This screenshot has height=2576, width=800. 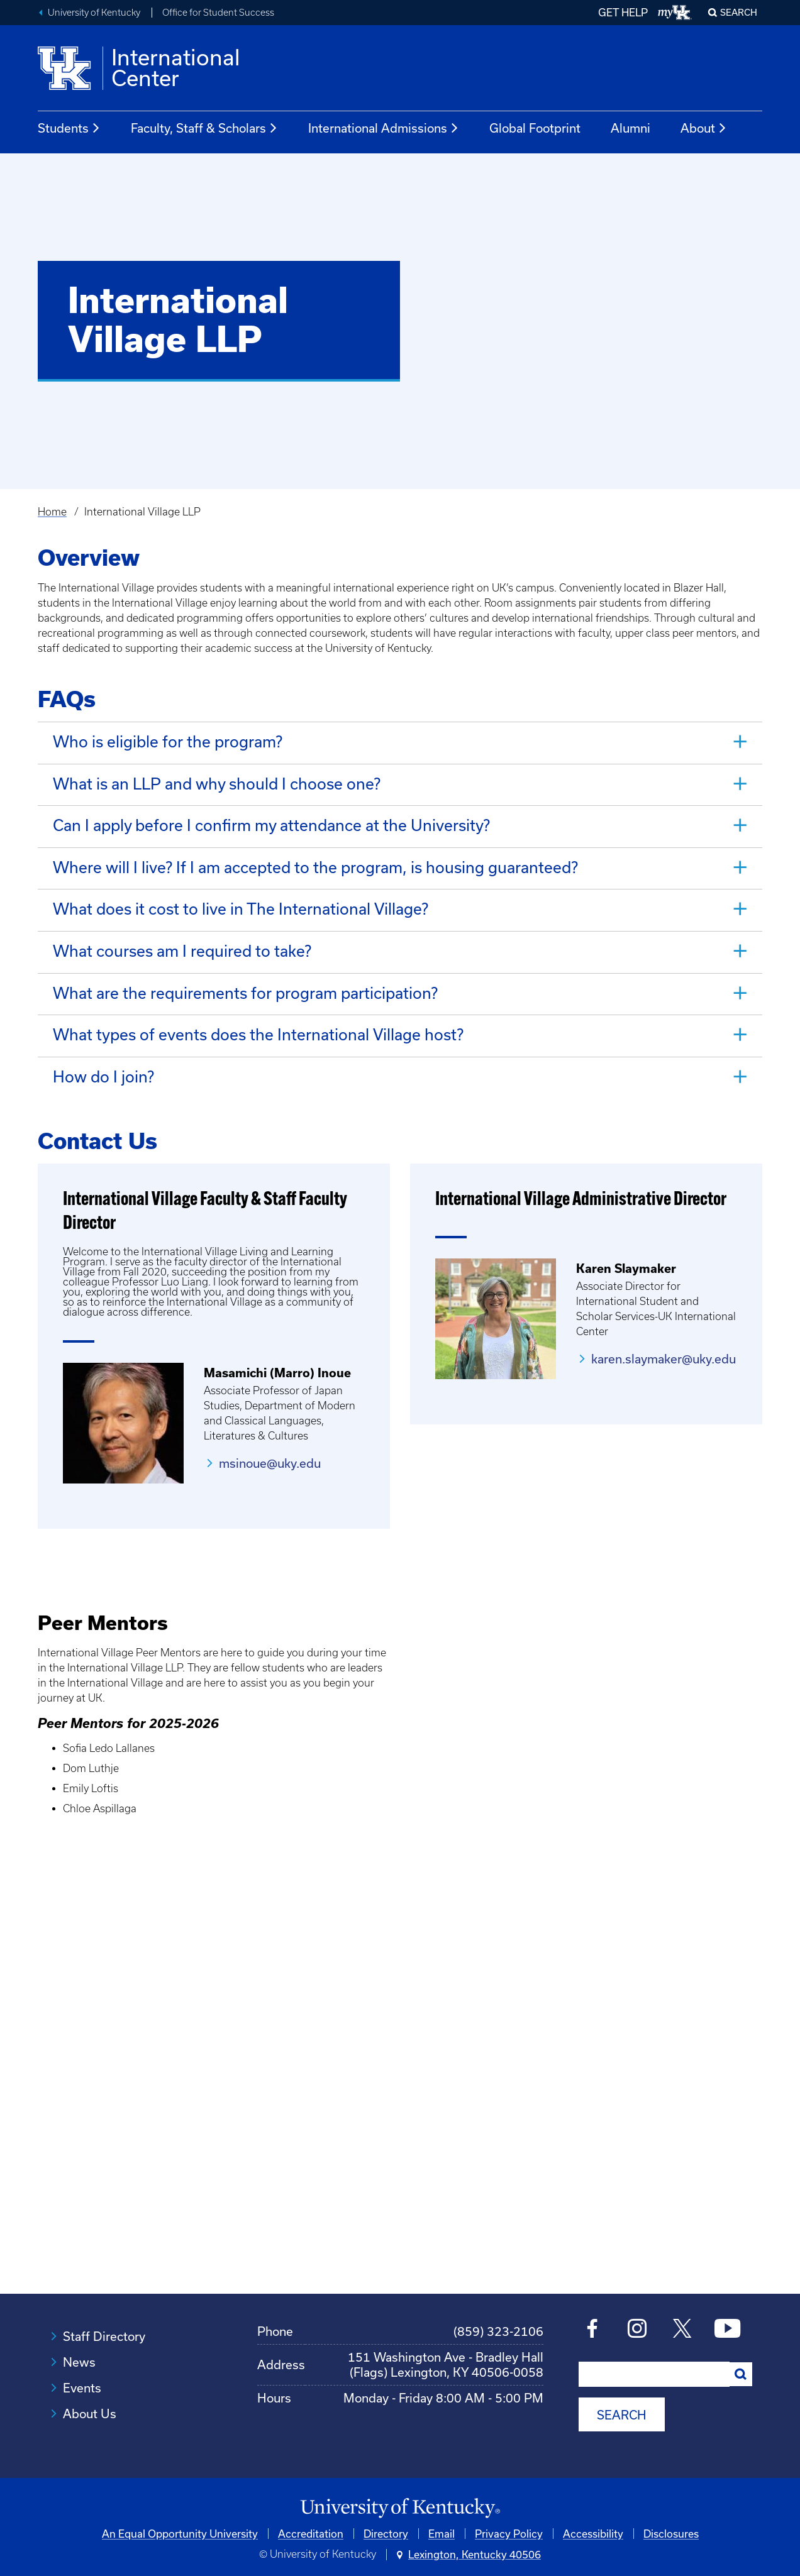 I want to click on News, so click(x=79, y=2348).